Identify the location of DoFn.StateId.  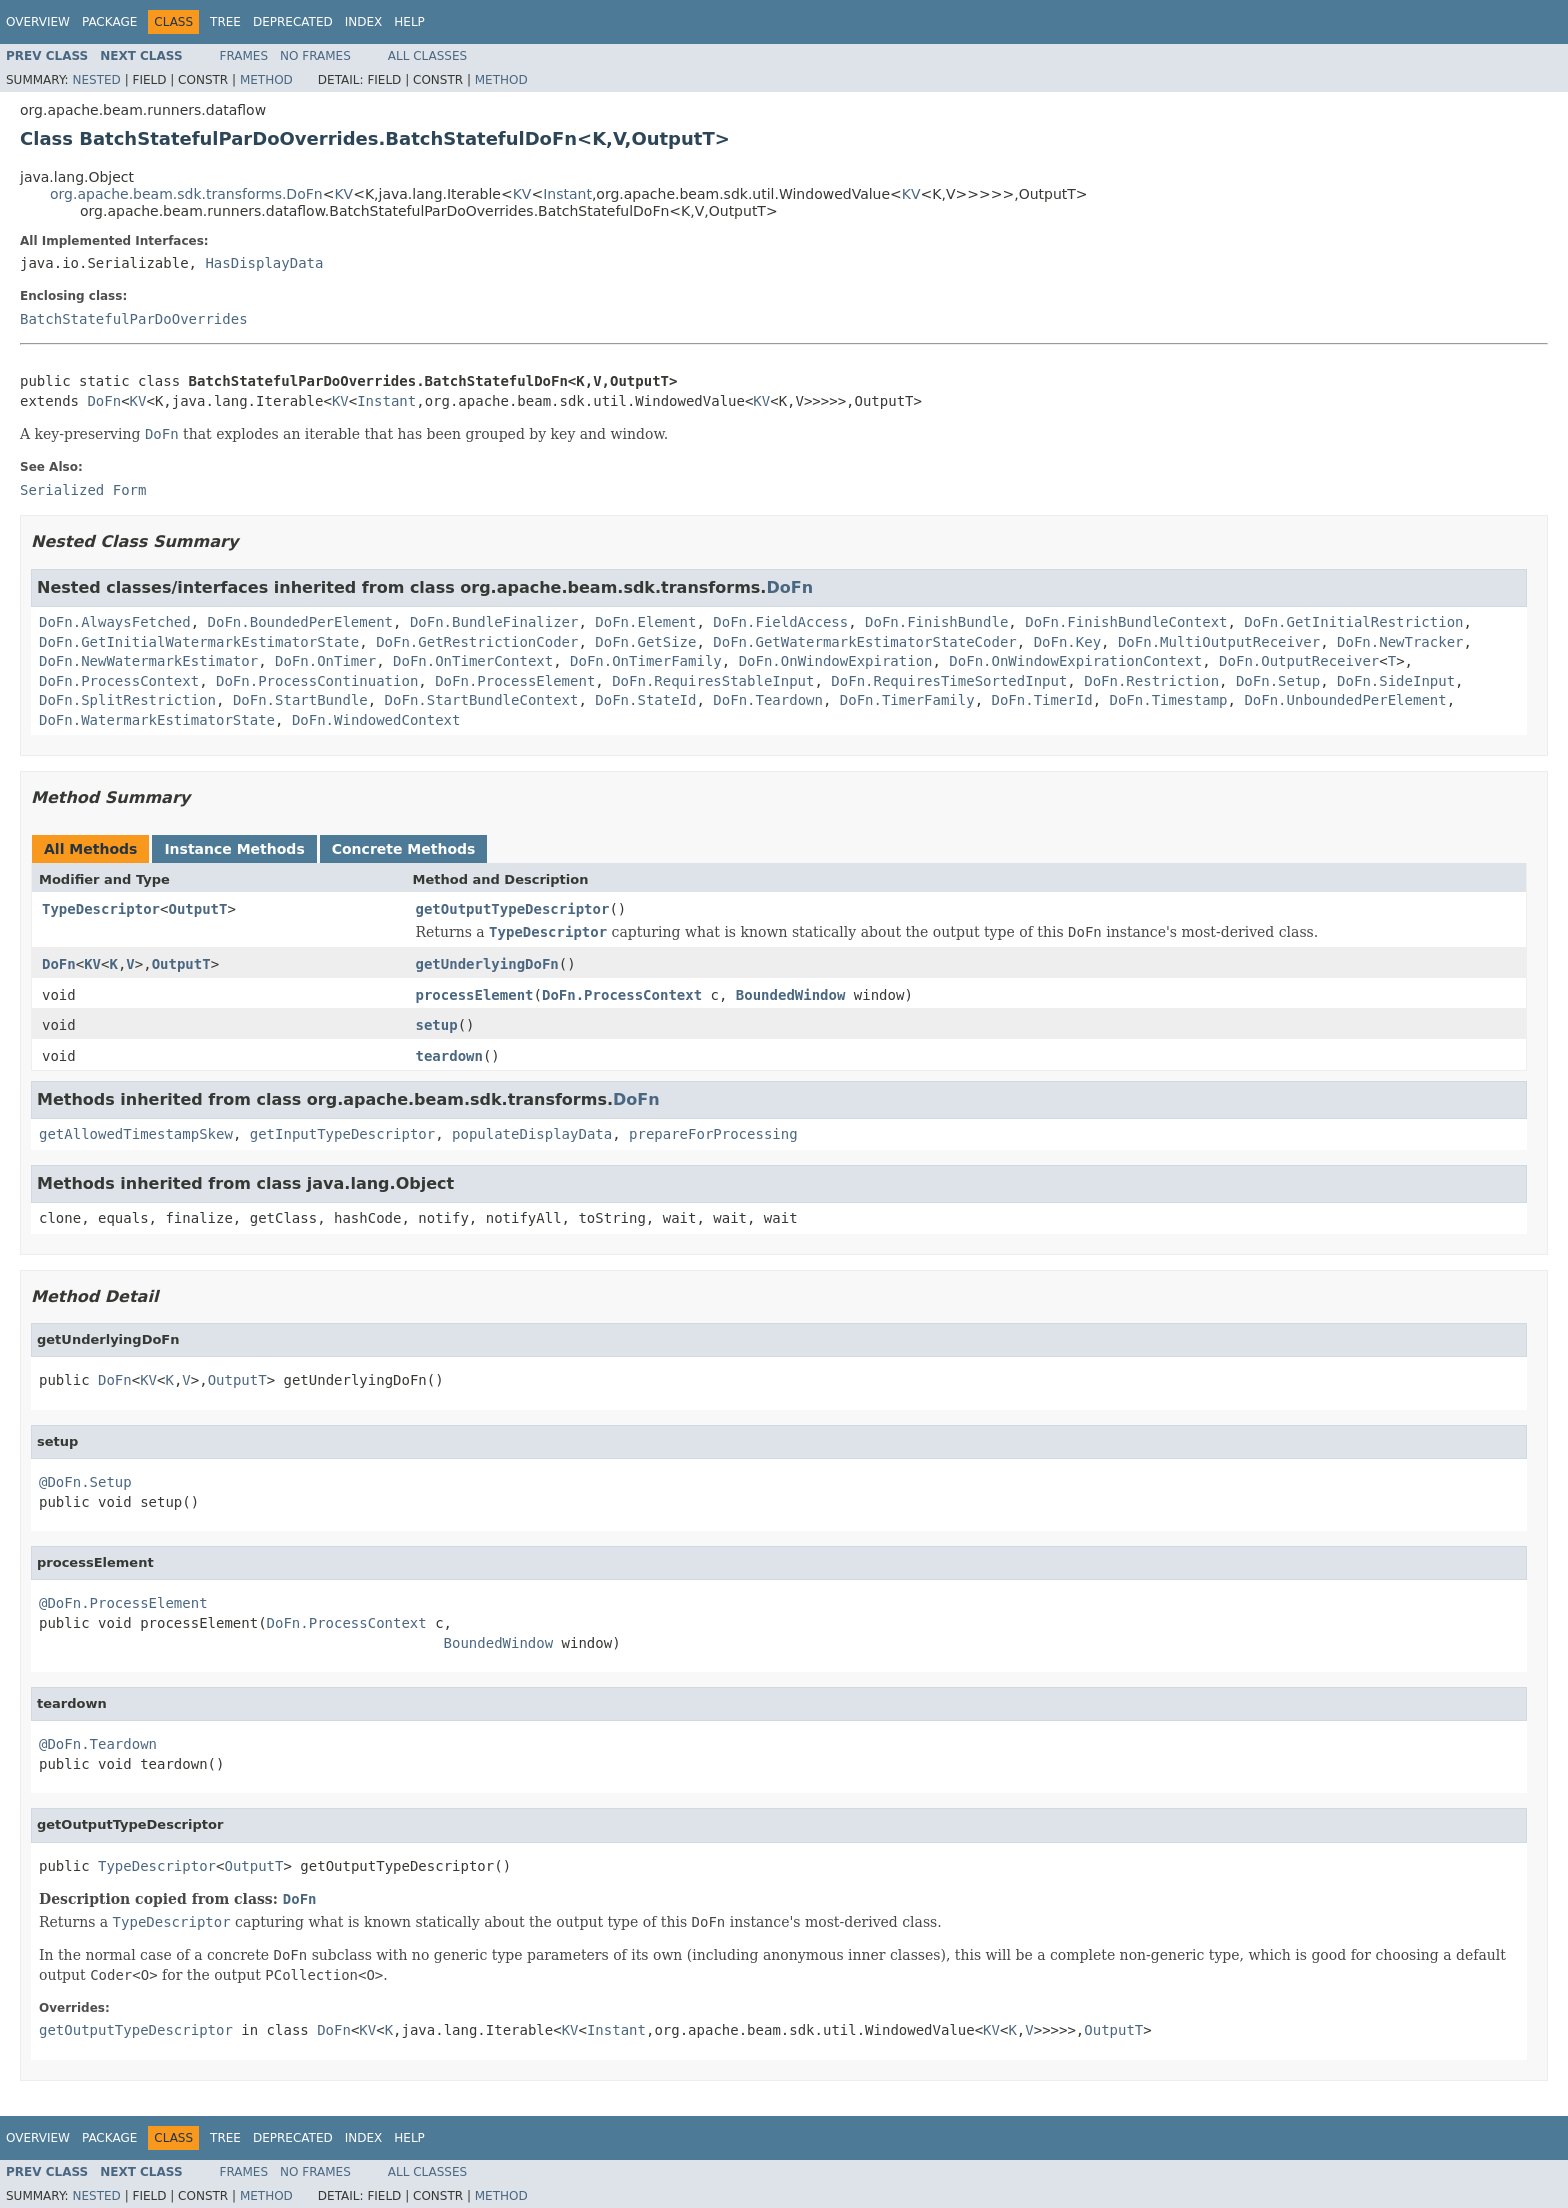
(645, 700).